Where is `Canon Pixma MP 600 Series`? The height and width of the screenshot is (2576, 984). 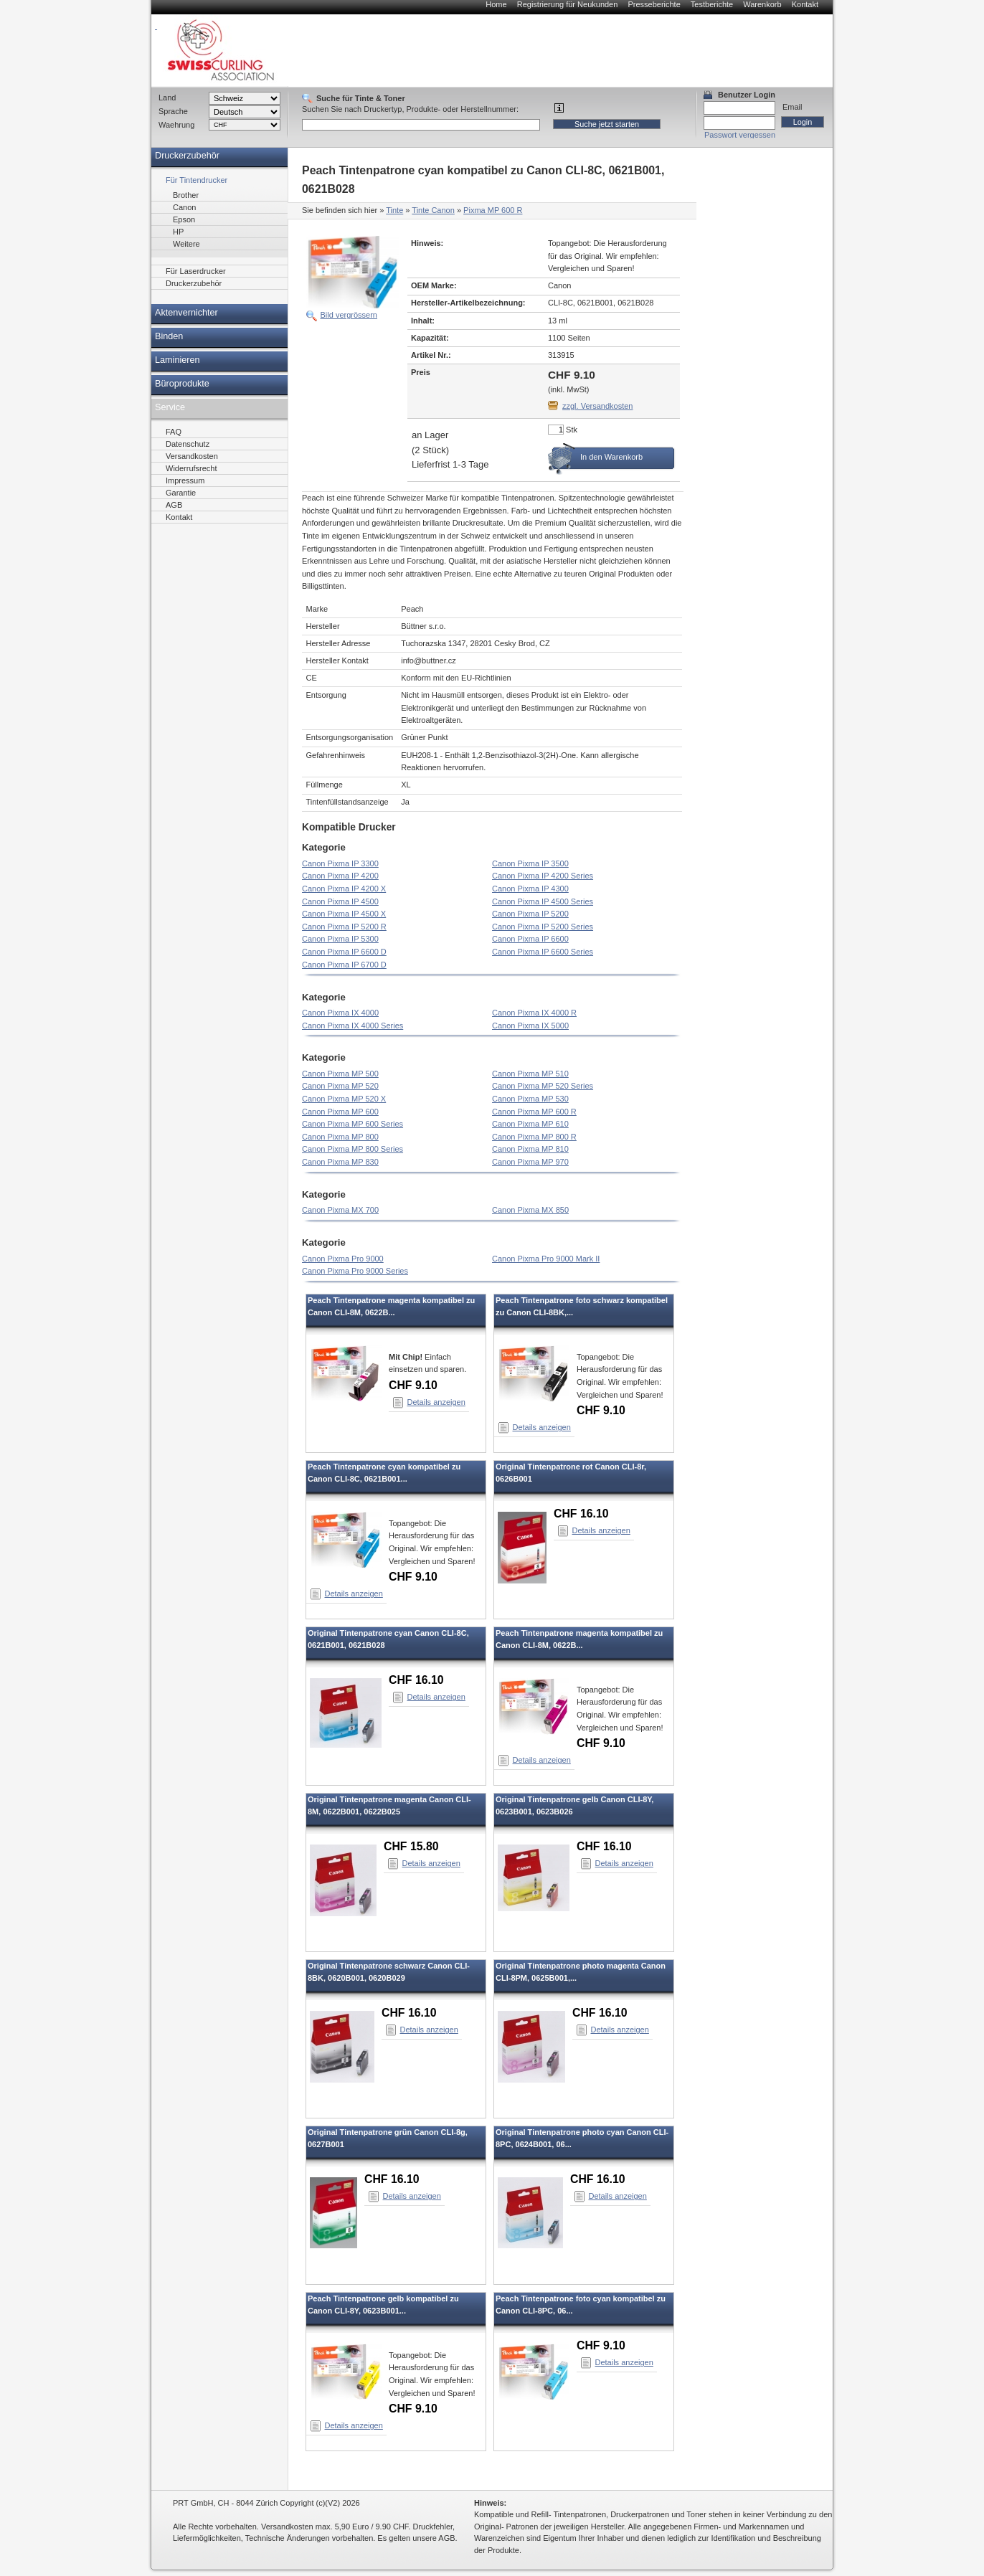
Canon Pixma MP 600 Series is located at coordinates (352, 1123).